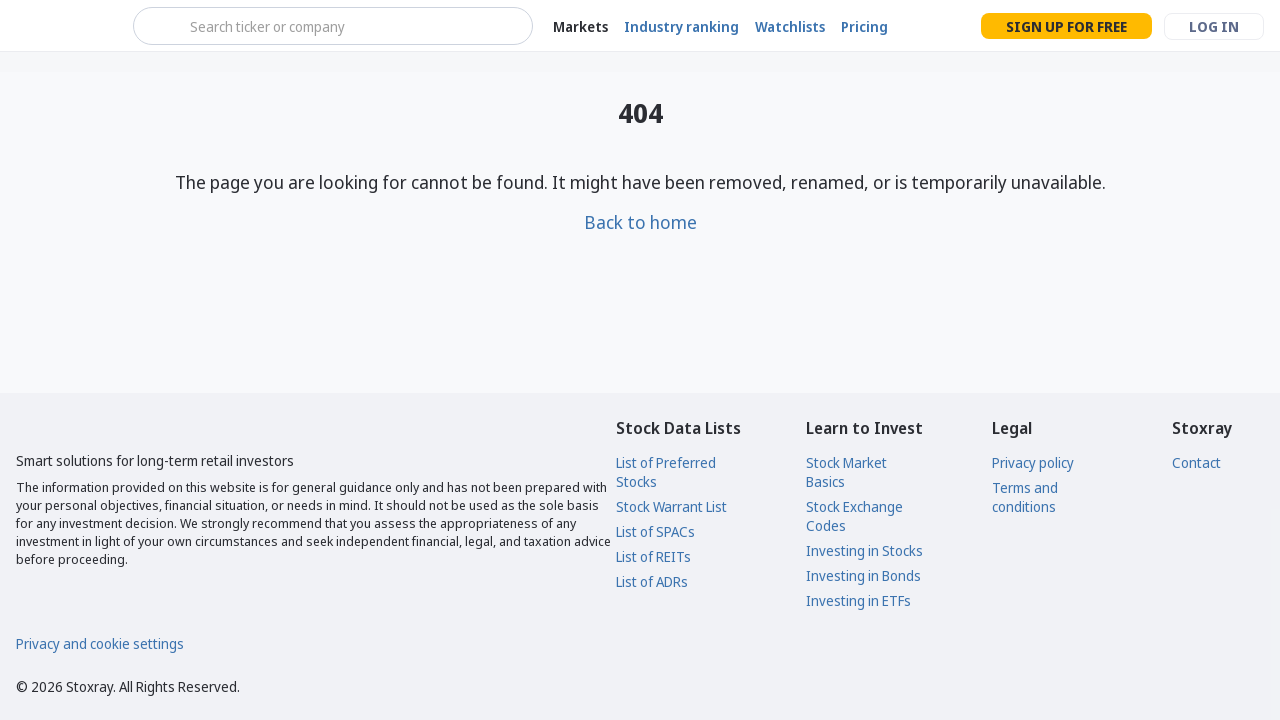  I want to click on List of SPACs, so click(655, 531).